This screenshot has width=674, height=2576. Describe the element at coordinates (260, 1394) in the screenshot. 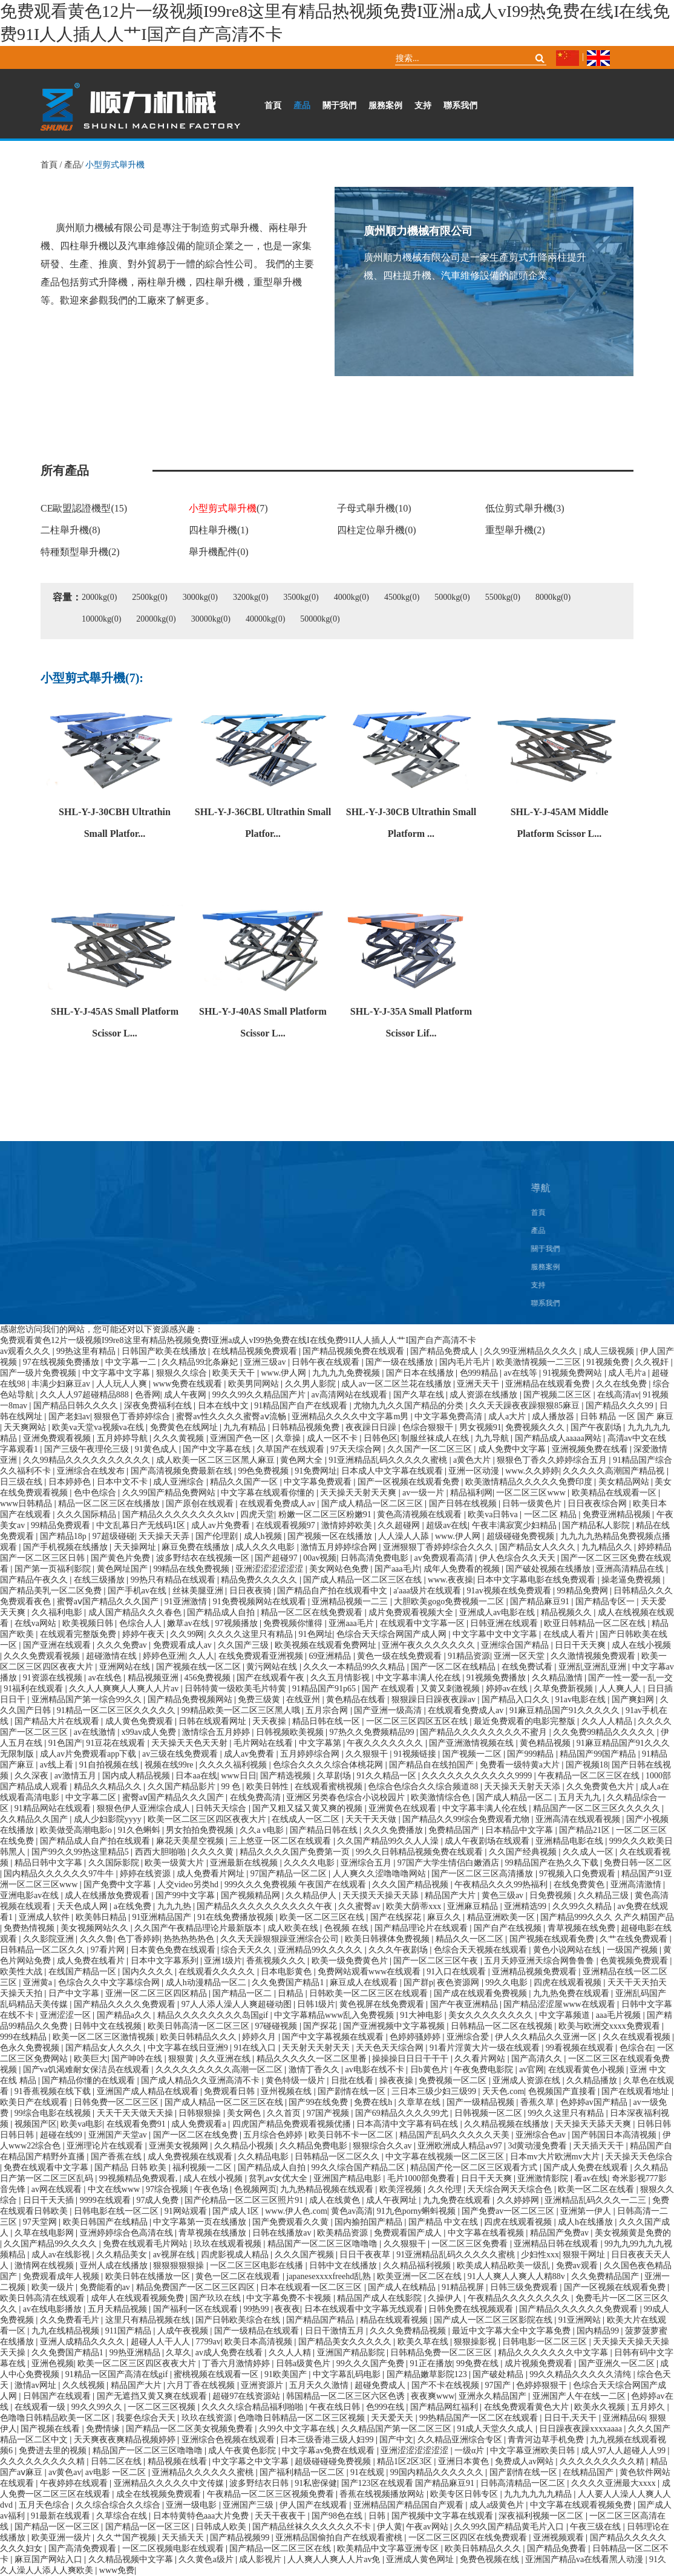

I see `99久久99久久精品国产片` at that location.